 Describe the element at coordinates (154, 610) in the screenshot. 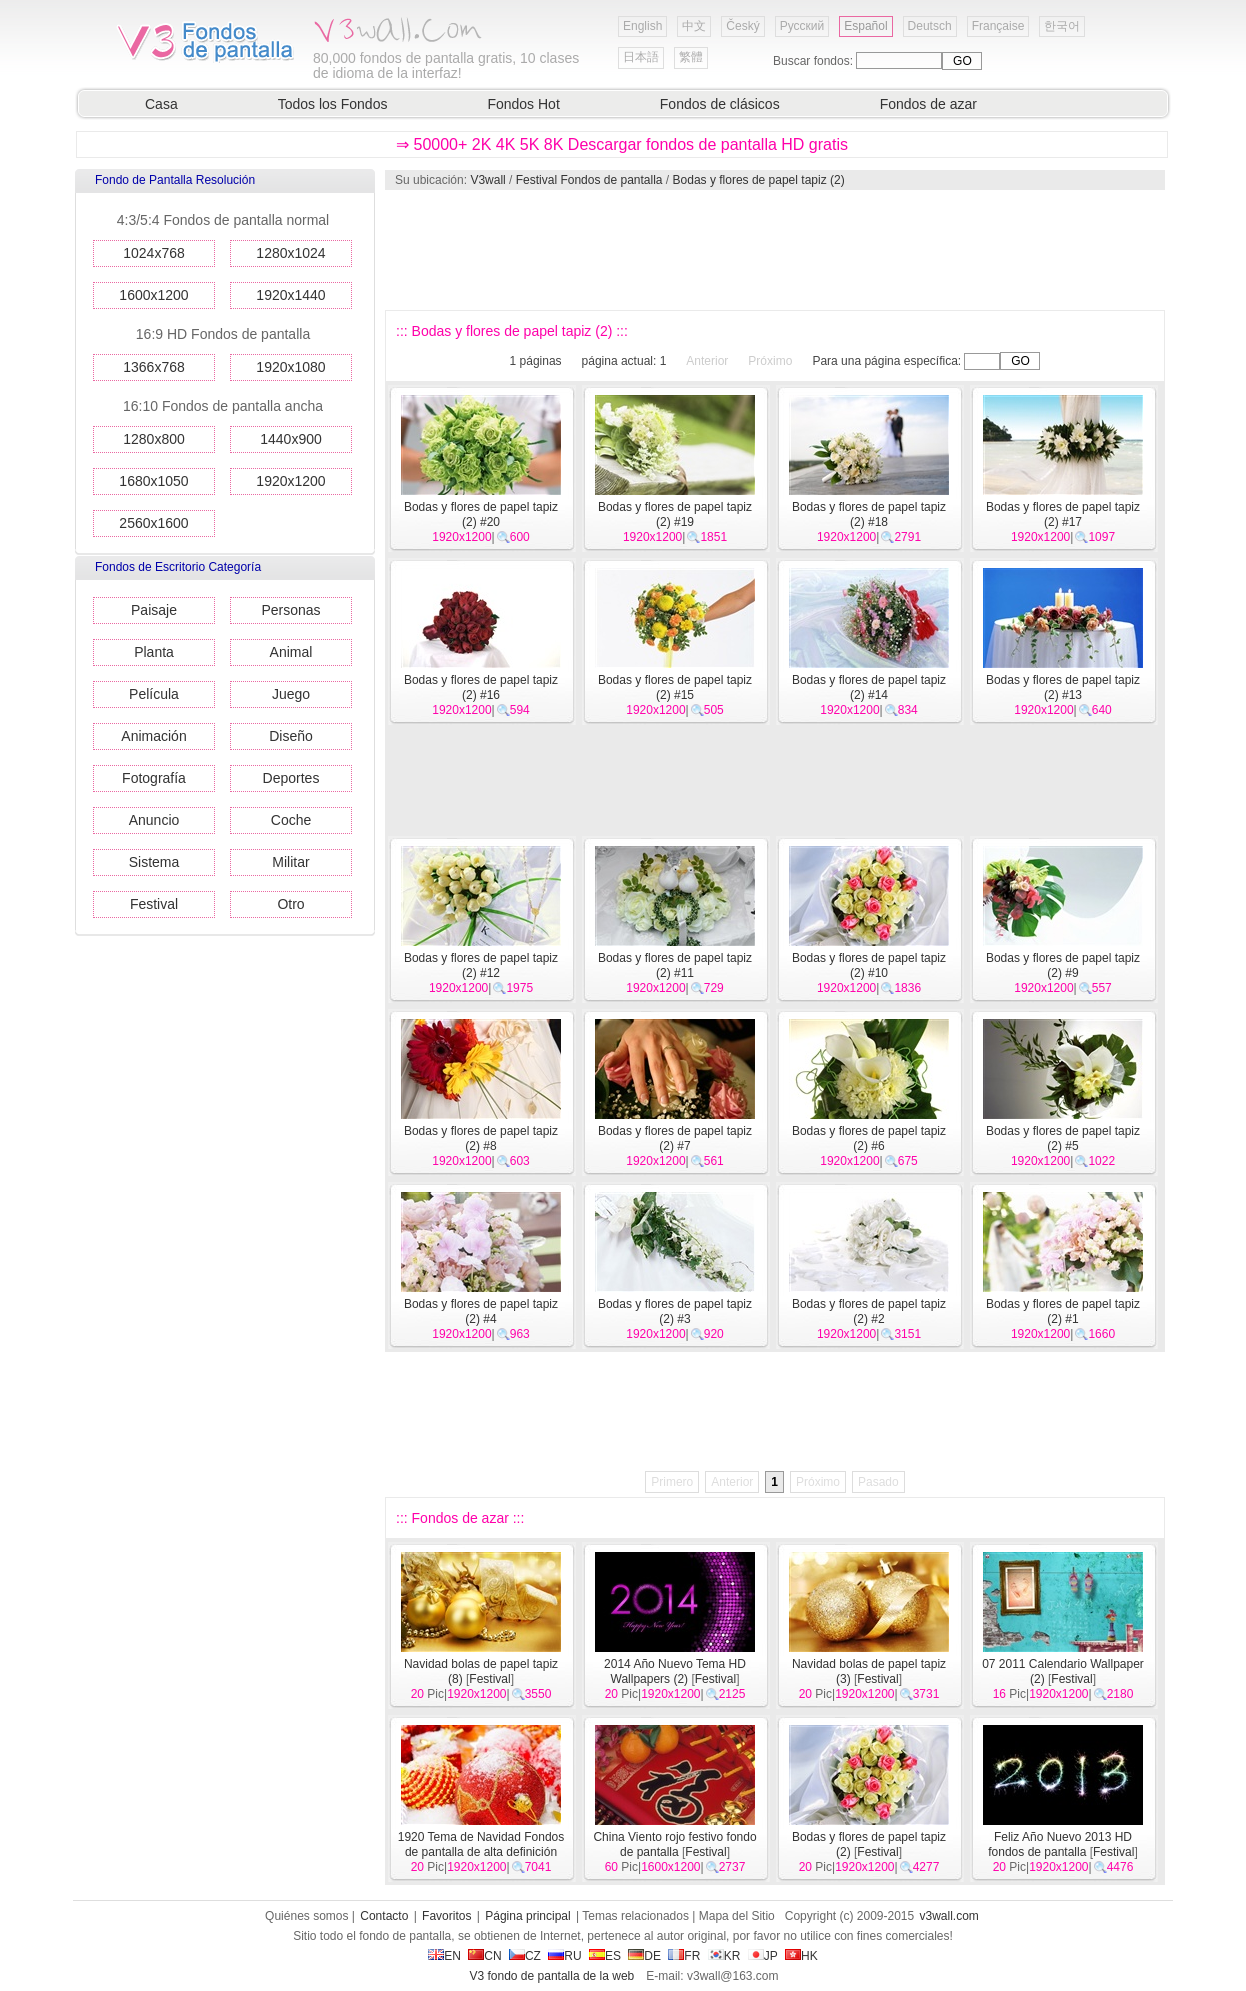

I see `Paisaje` at that location.